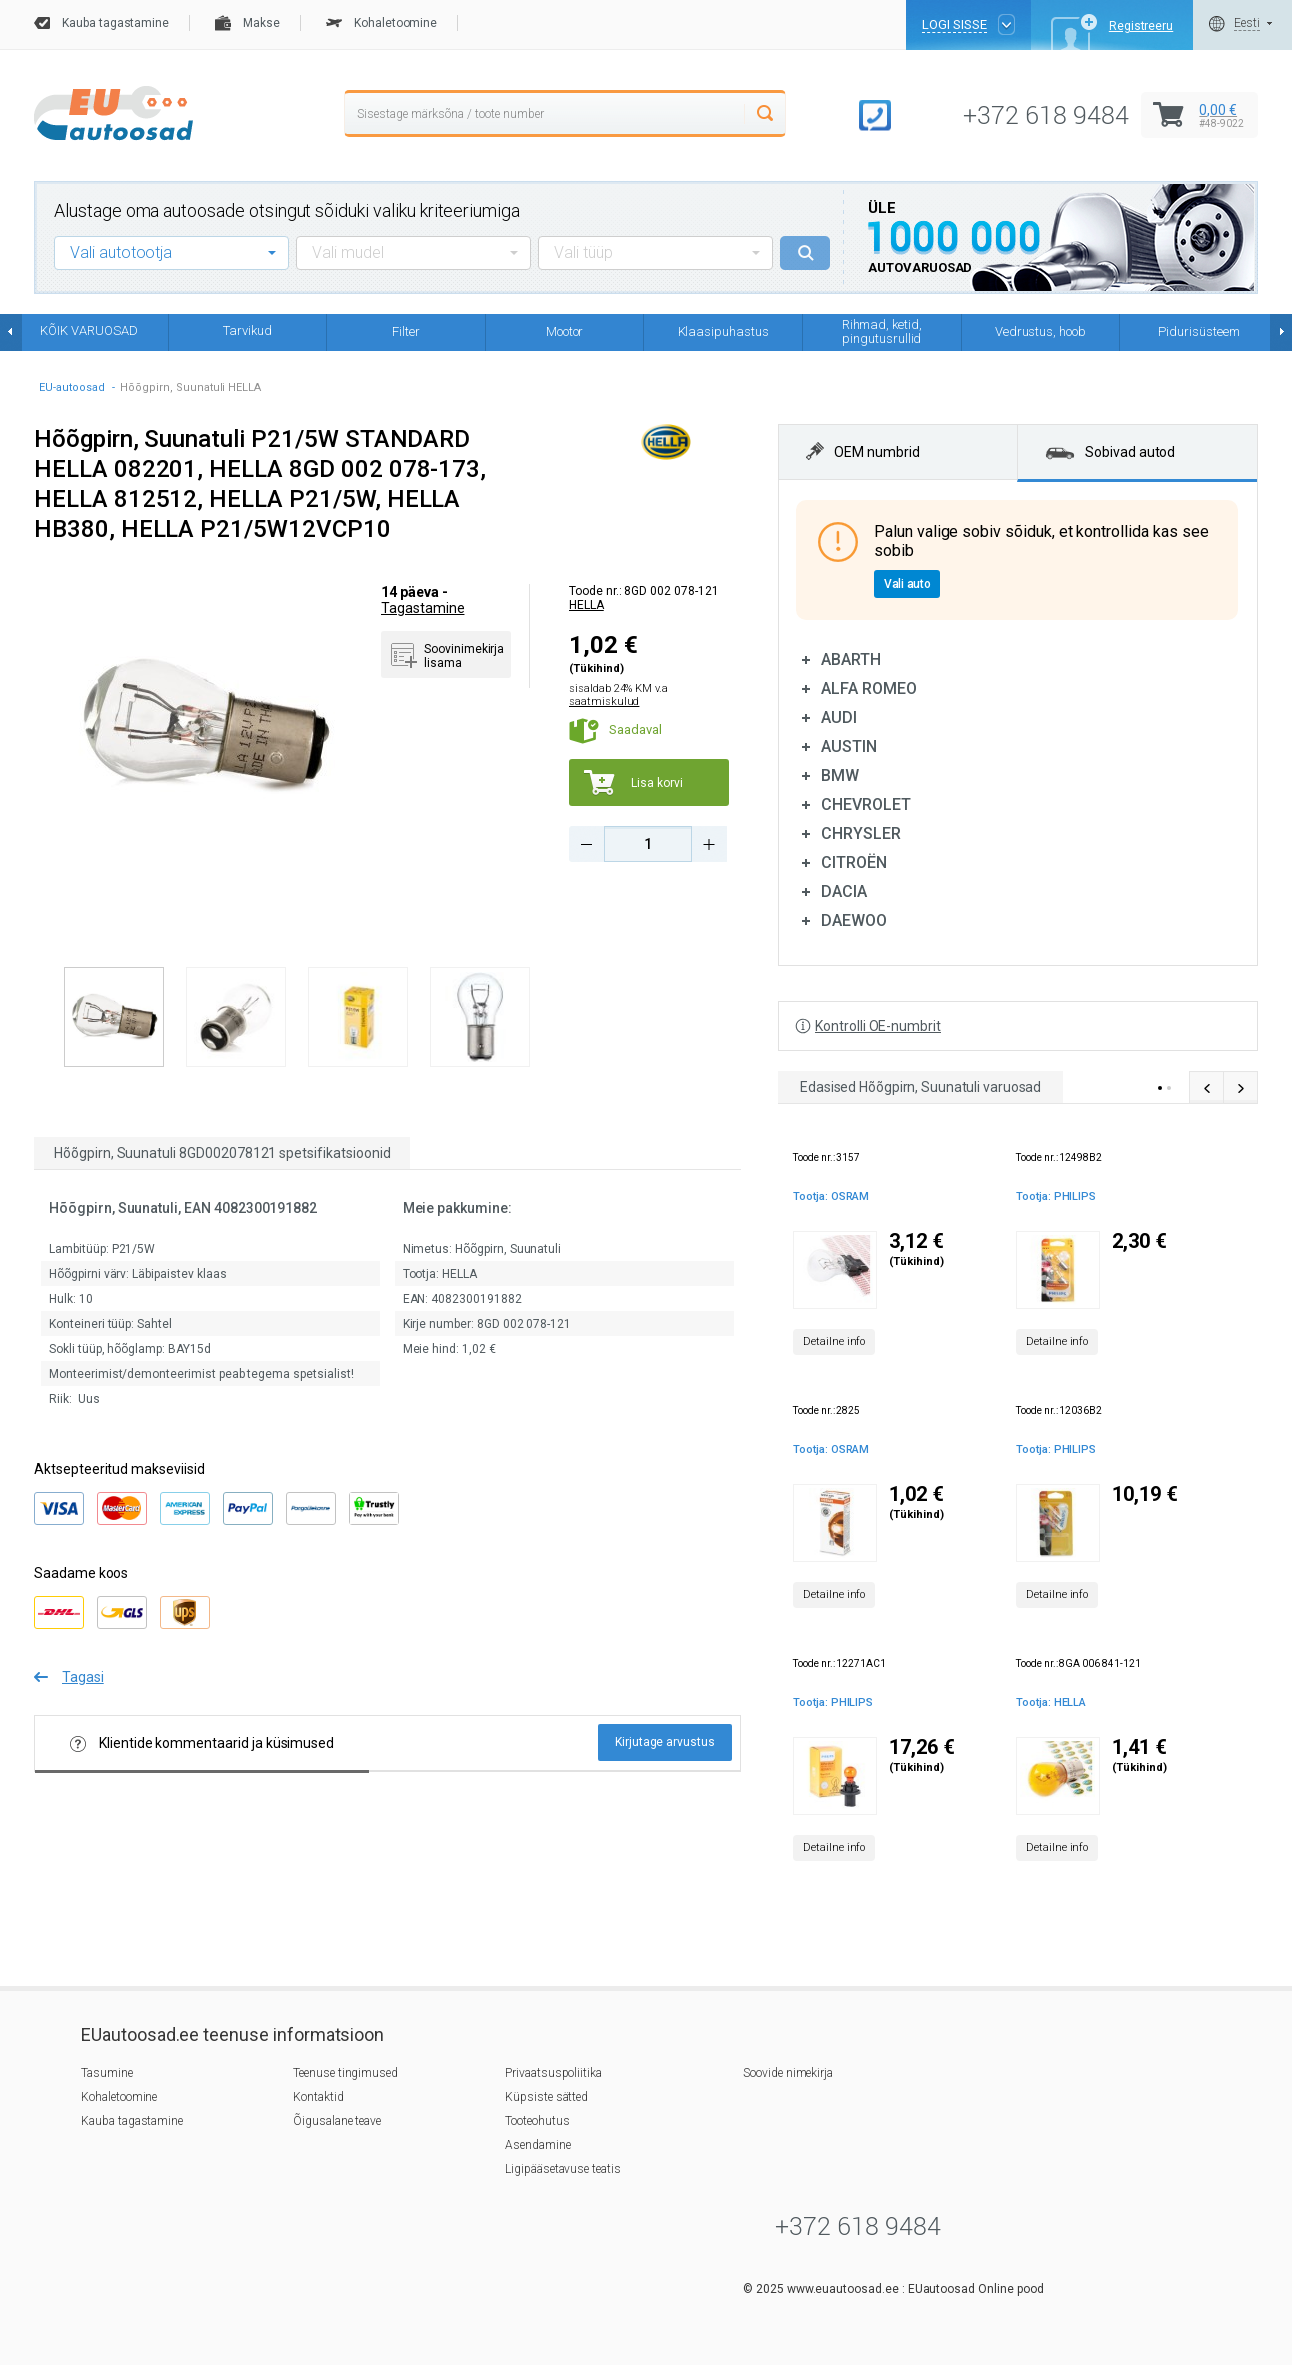 Image resolution: width=1292 pixels, height=2365 pixels. I want to click on Vali auto, so click(907, 584).